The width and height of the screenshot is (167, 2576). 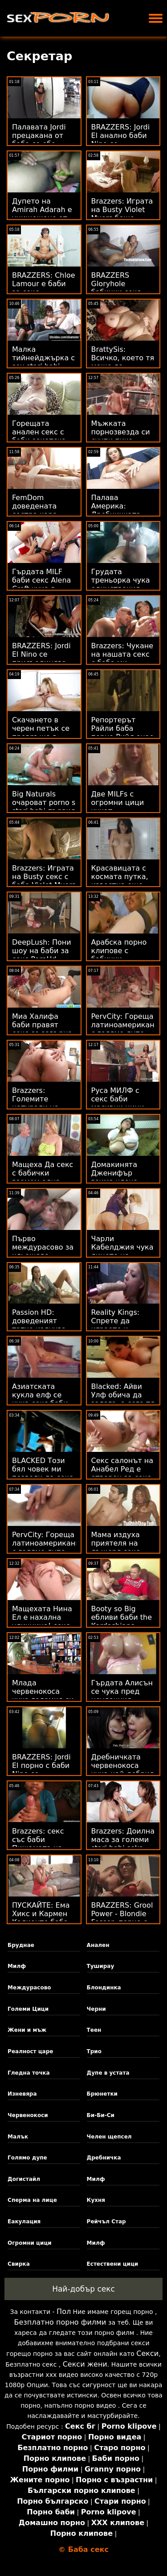 What do you see at coordinates (85, 2364) in the screenshot?
I see `Секси жени` at bounding box center [85, 2364].